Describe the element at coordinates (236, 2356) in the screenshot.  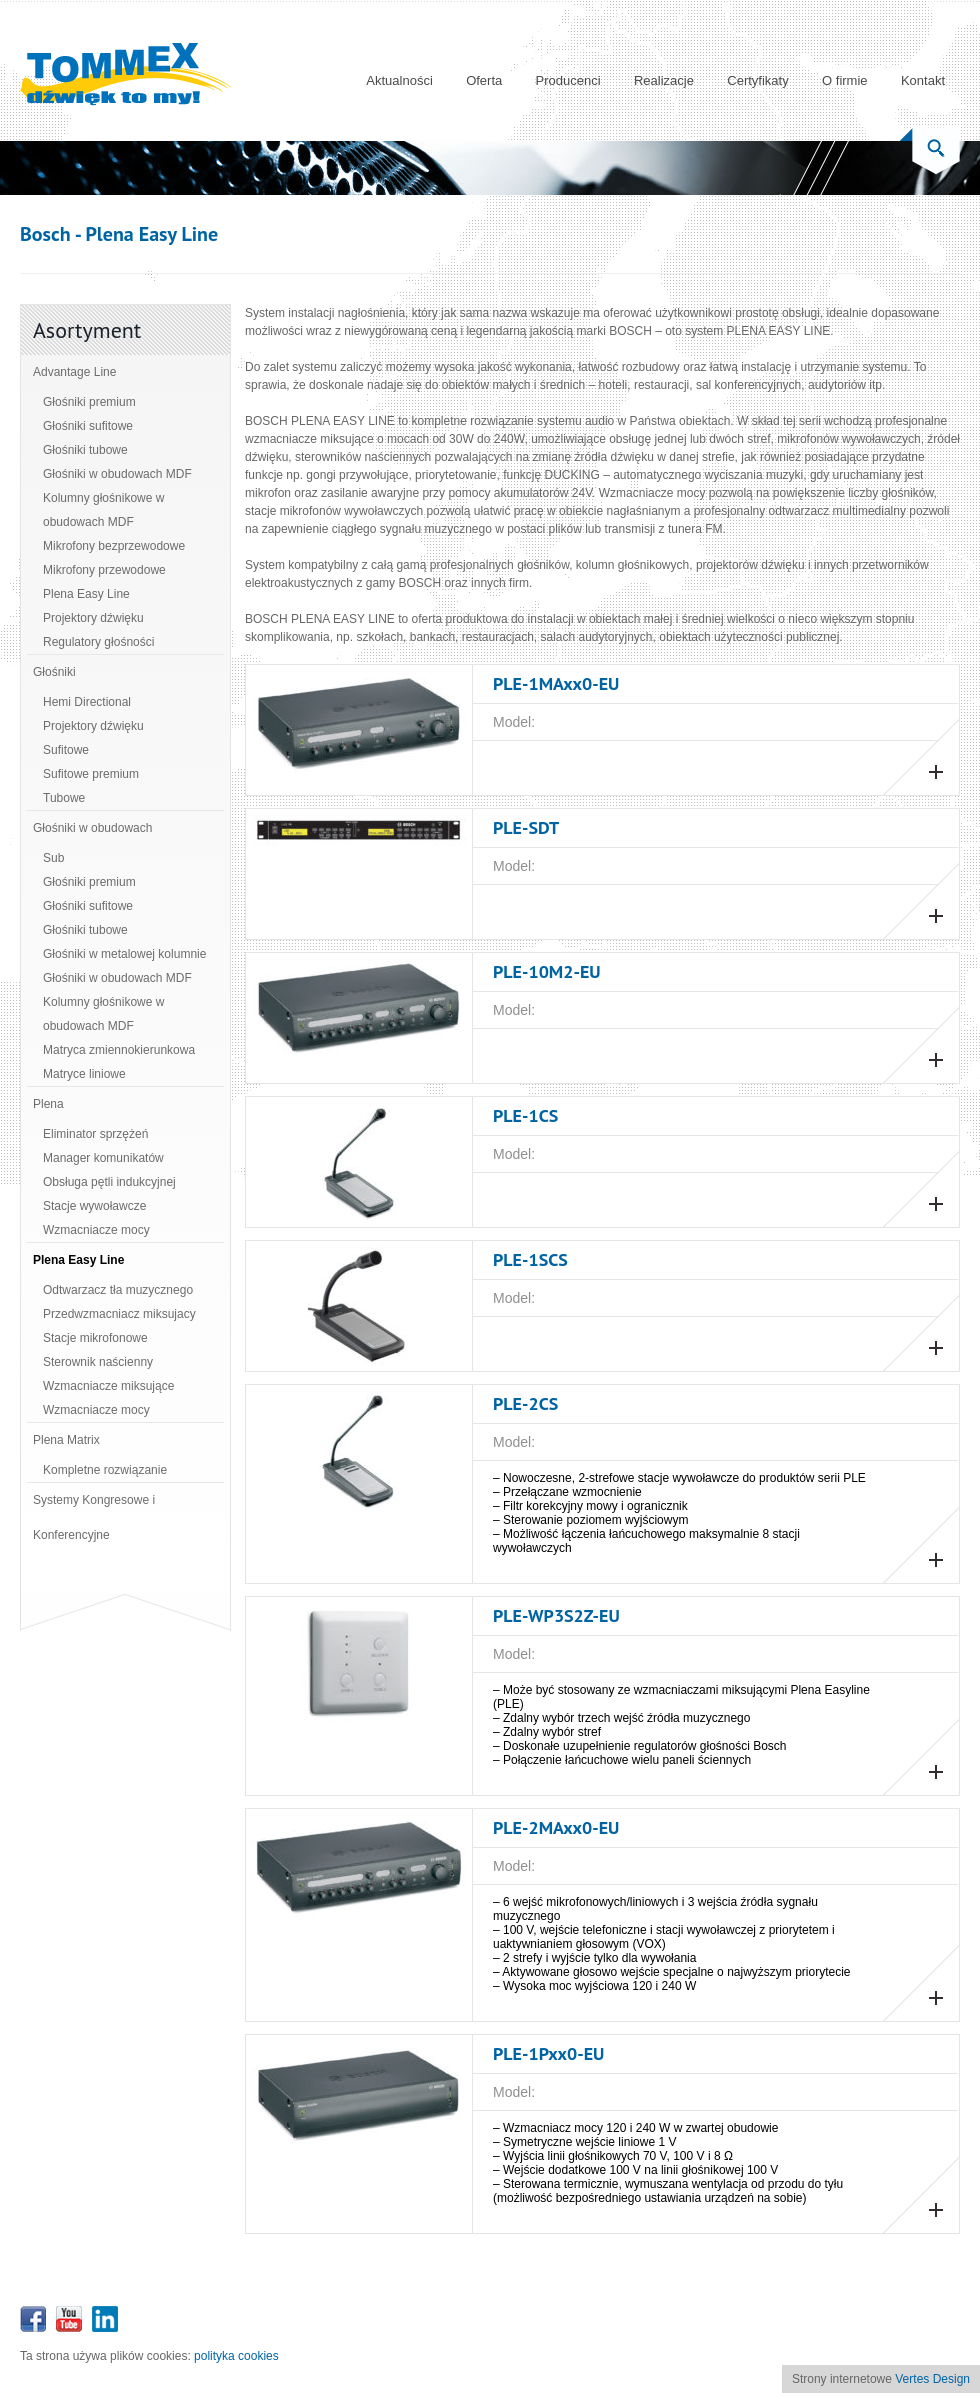
I see `polityka cookies` at that location.